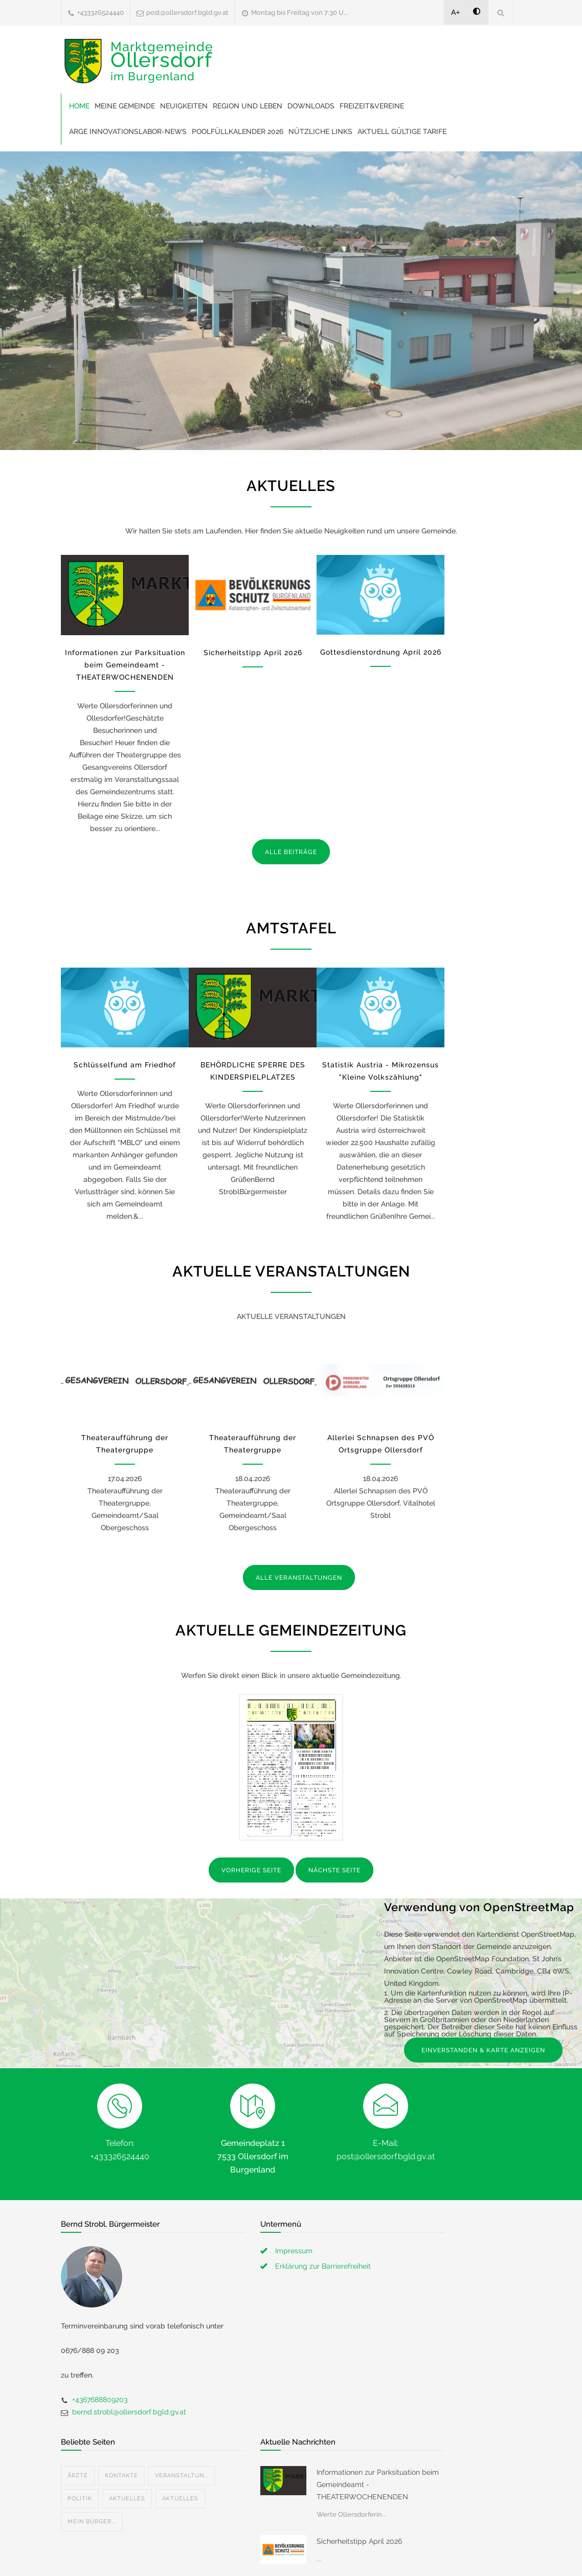 The width and height of the screenshot is (582, 2576). Describe the element at coordinates (293, 2251) in the screenshot. I see `Impressum` at that location.